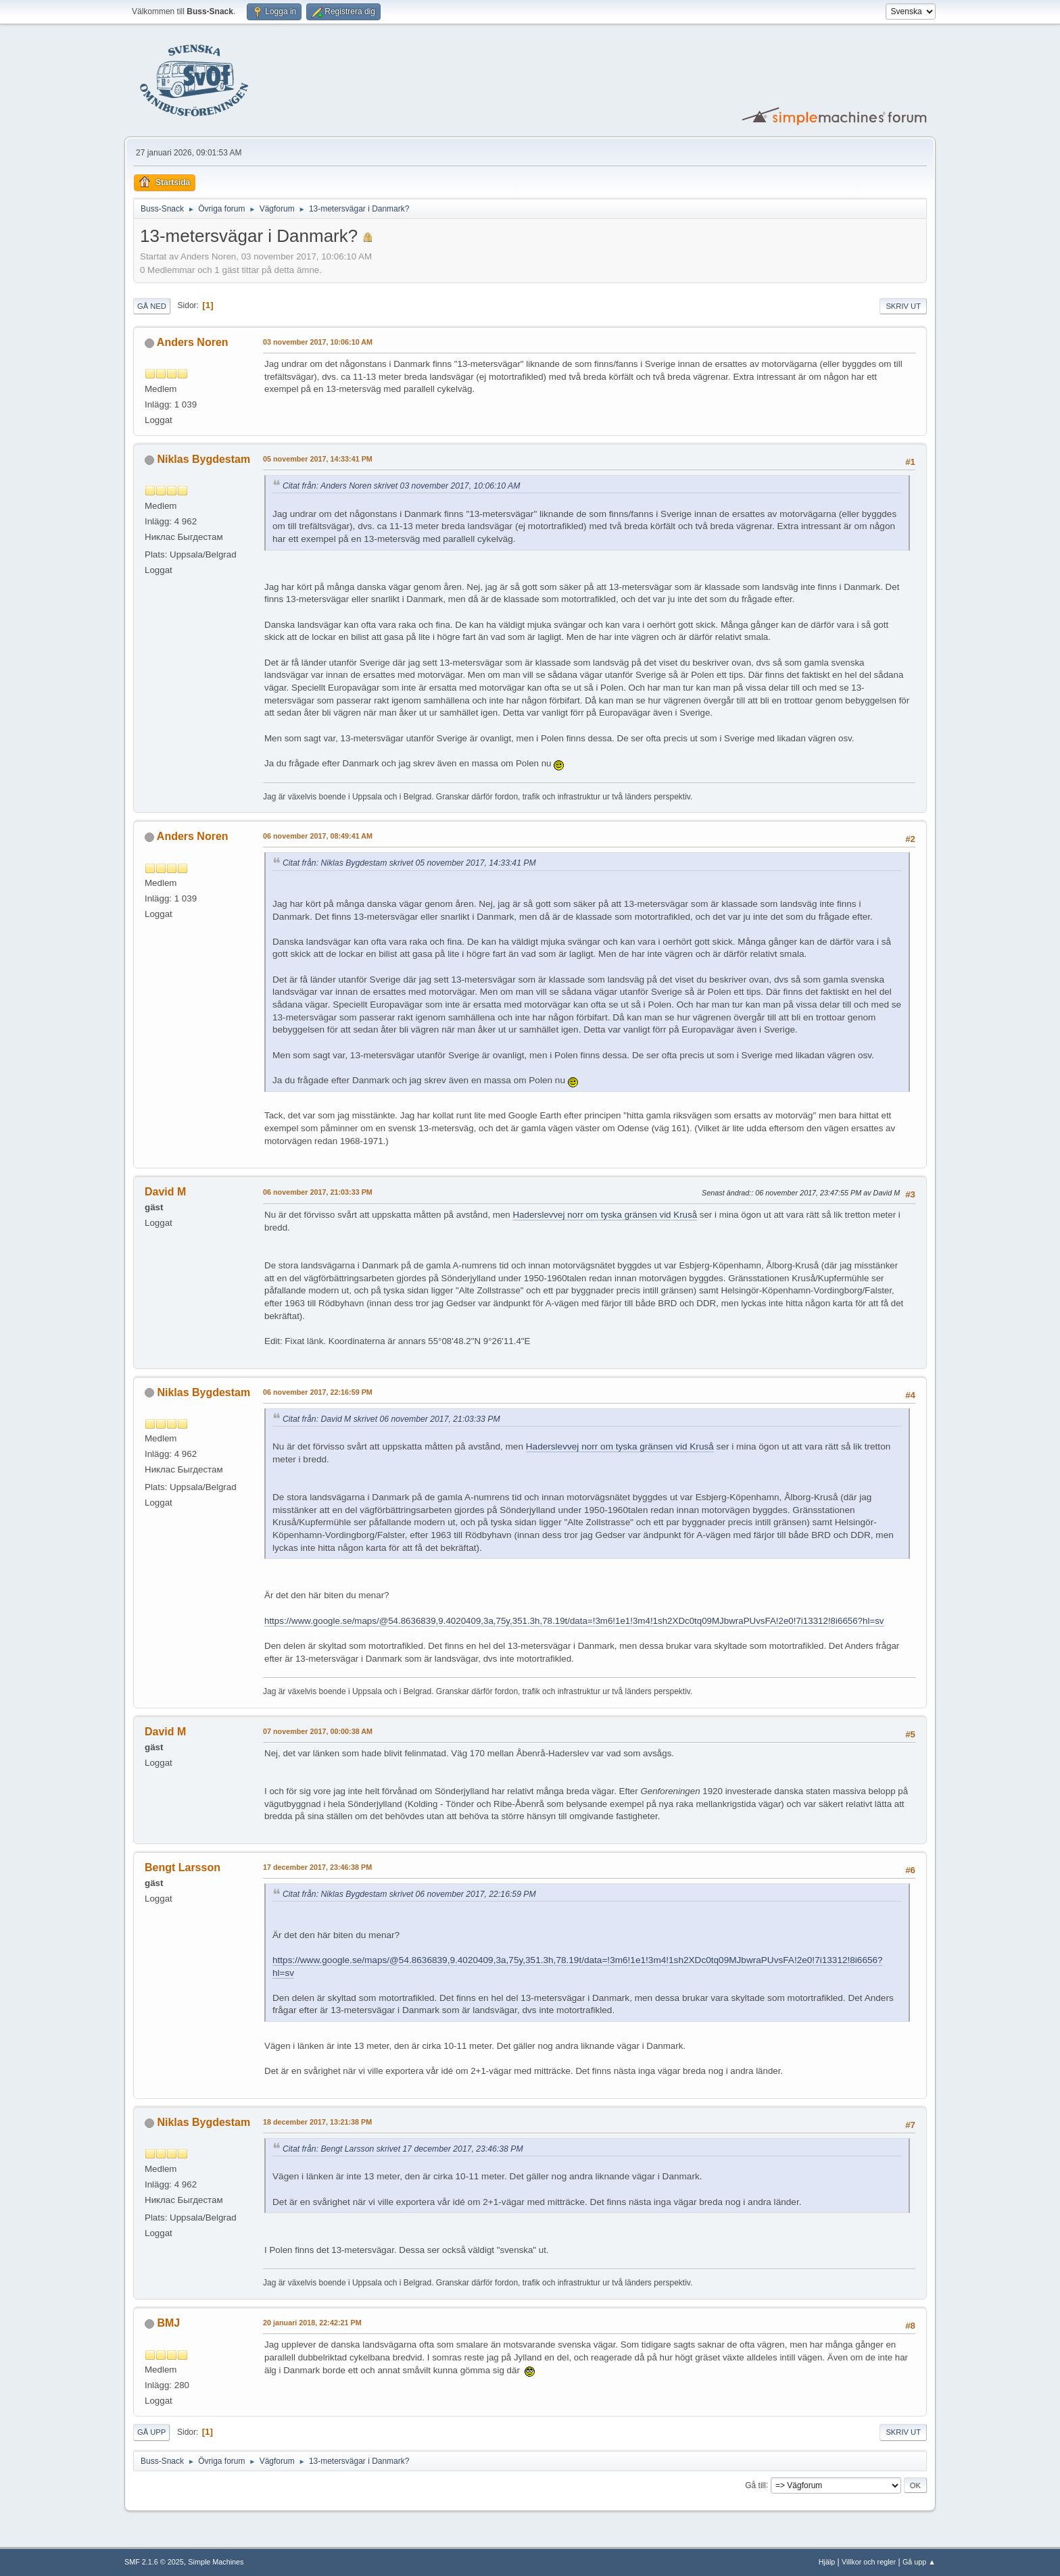  Describe the element at coordinates (317, 2122) in the screenshot. I see `18 december 2017, 13:21:38 PM` at that location.